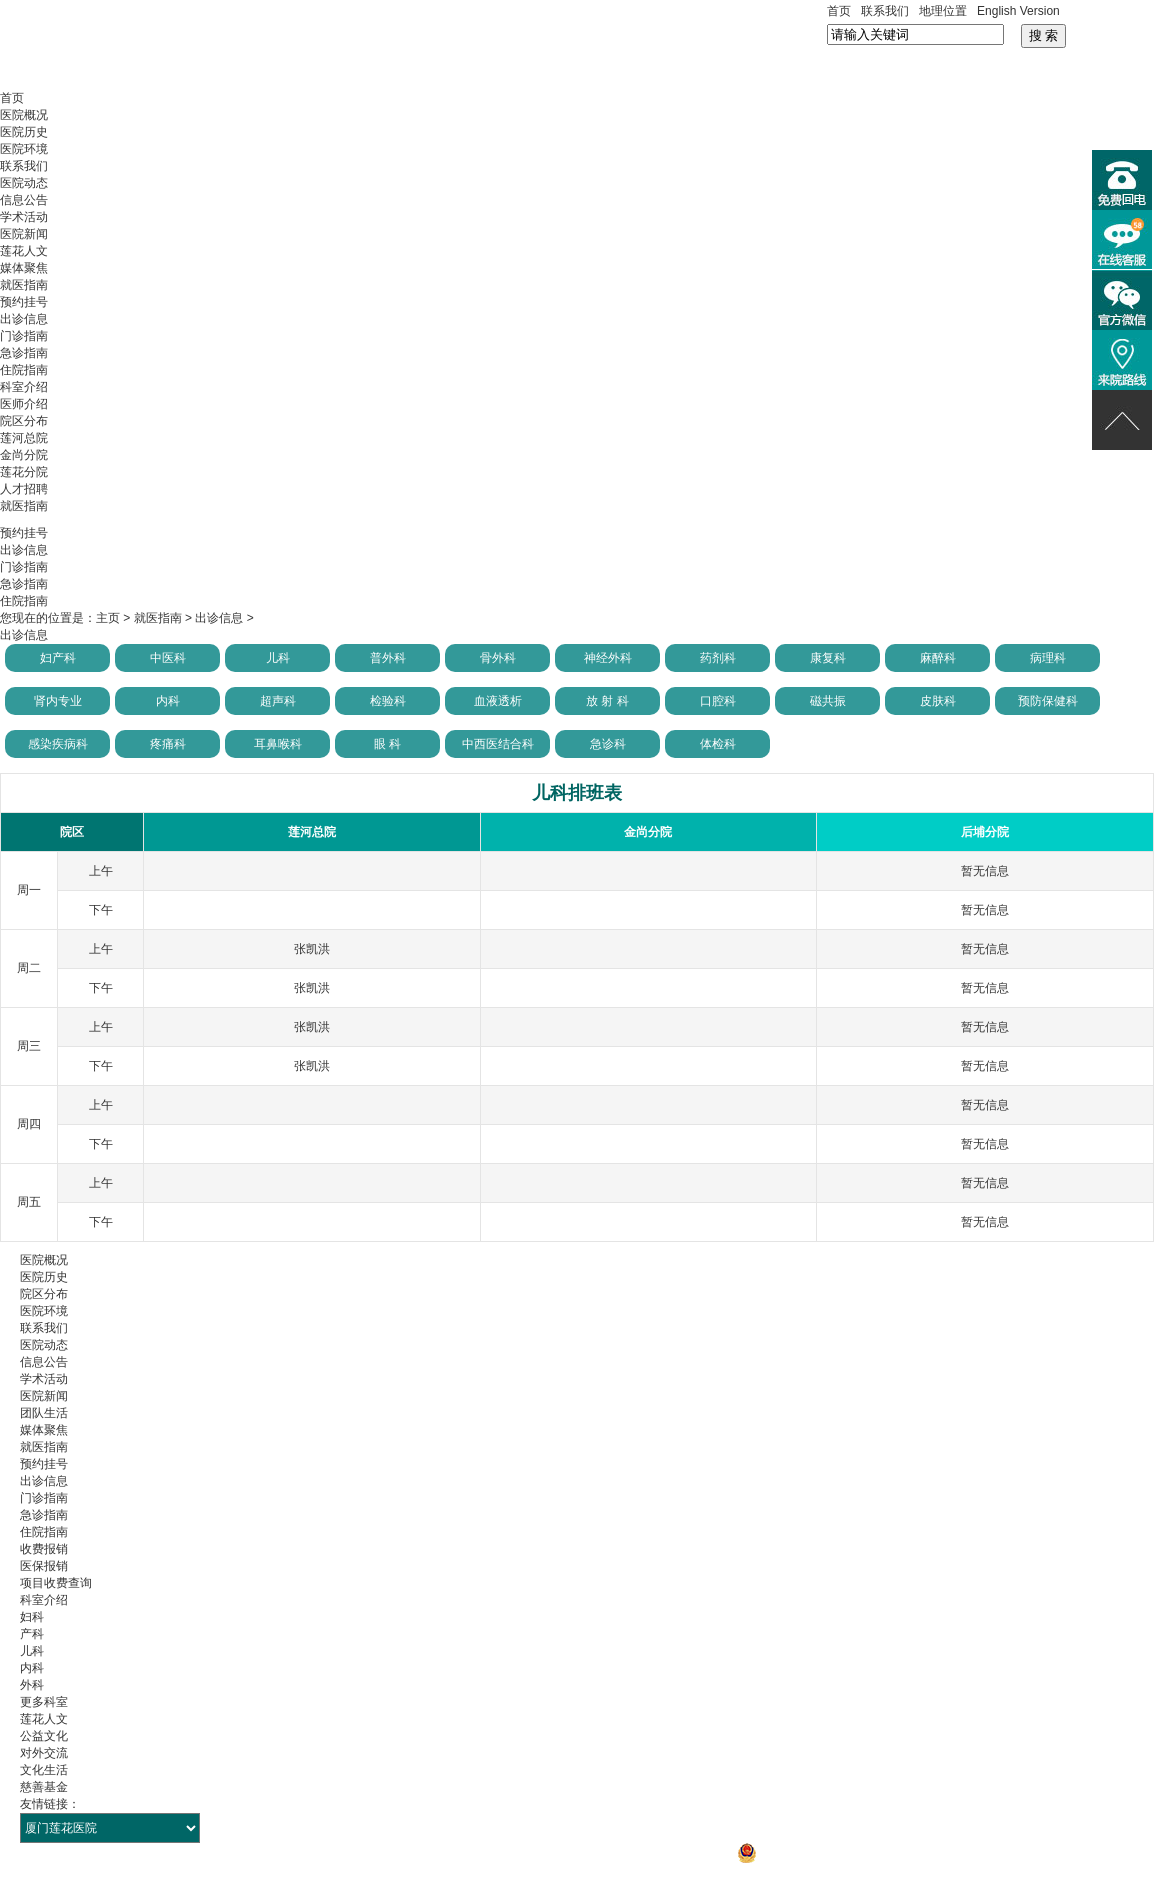 This screenshot has width=1154, height=1880. Describe the element at coordinates (24, 489) in the screenshot. I see `人才招聘` at that location.